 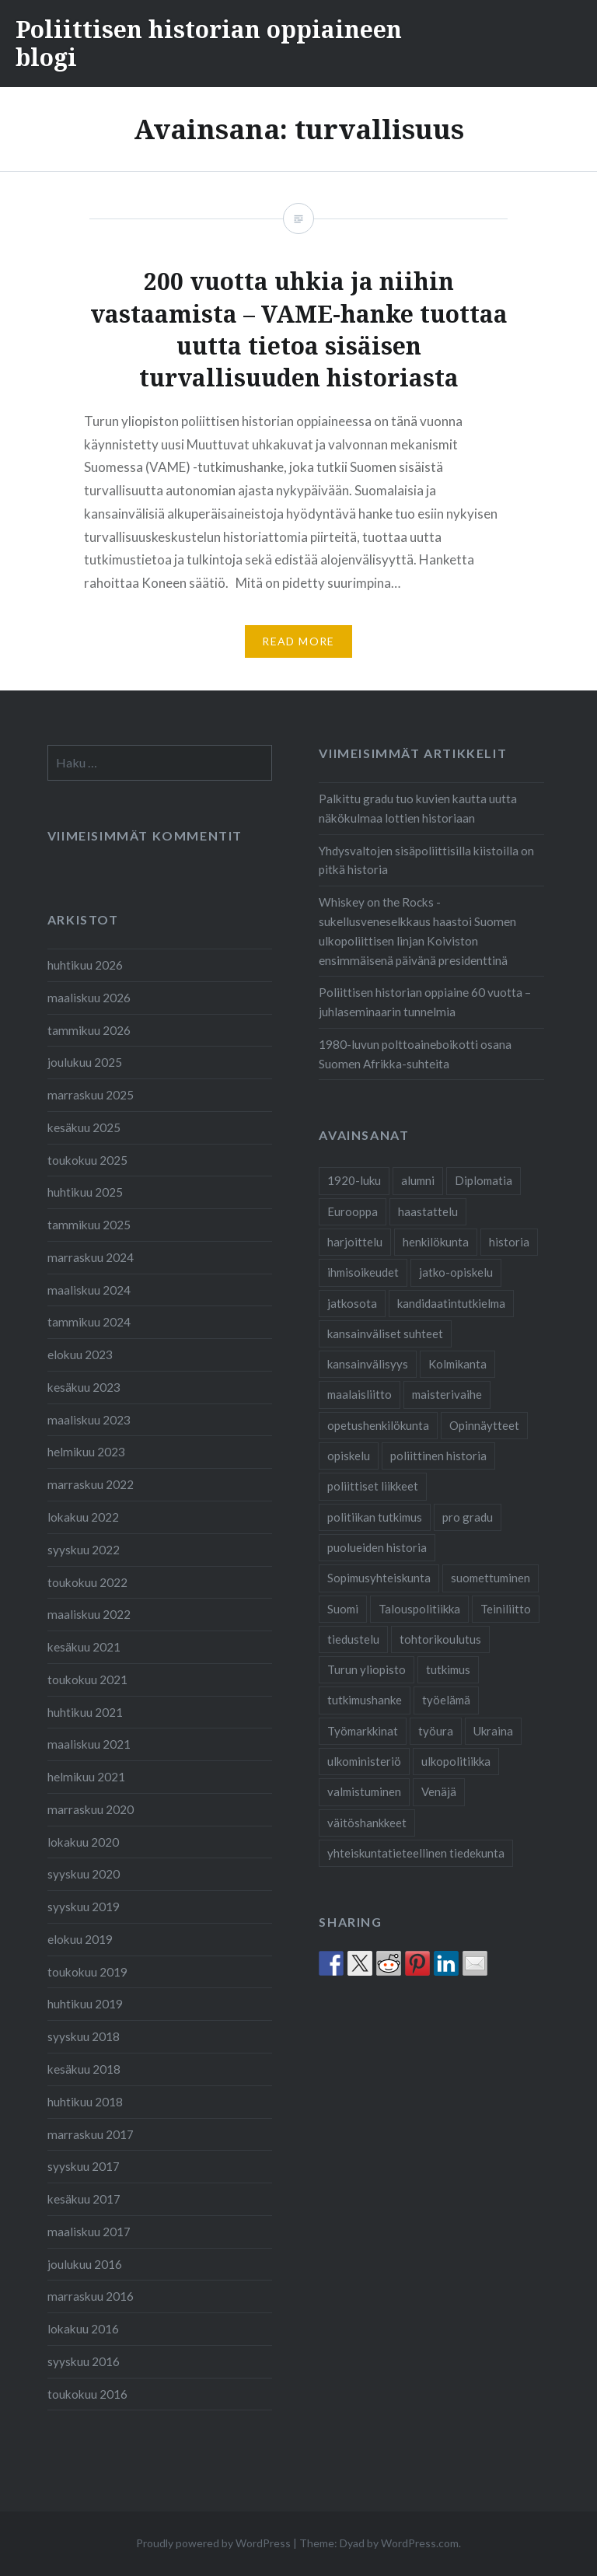 What do you see at coordinates (418, 1180) in the screenshot?
I see `alumni [alumni (4 kohdetta)]` at bounding box center [418, 1180].